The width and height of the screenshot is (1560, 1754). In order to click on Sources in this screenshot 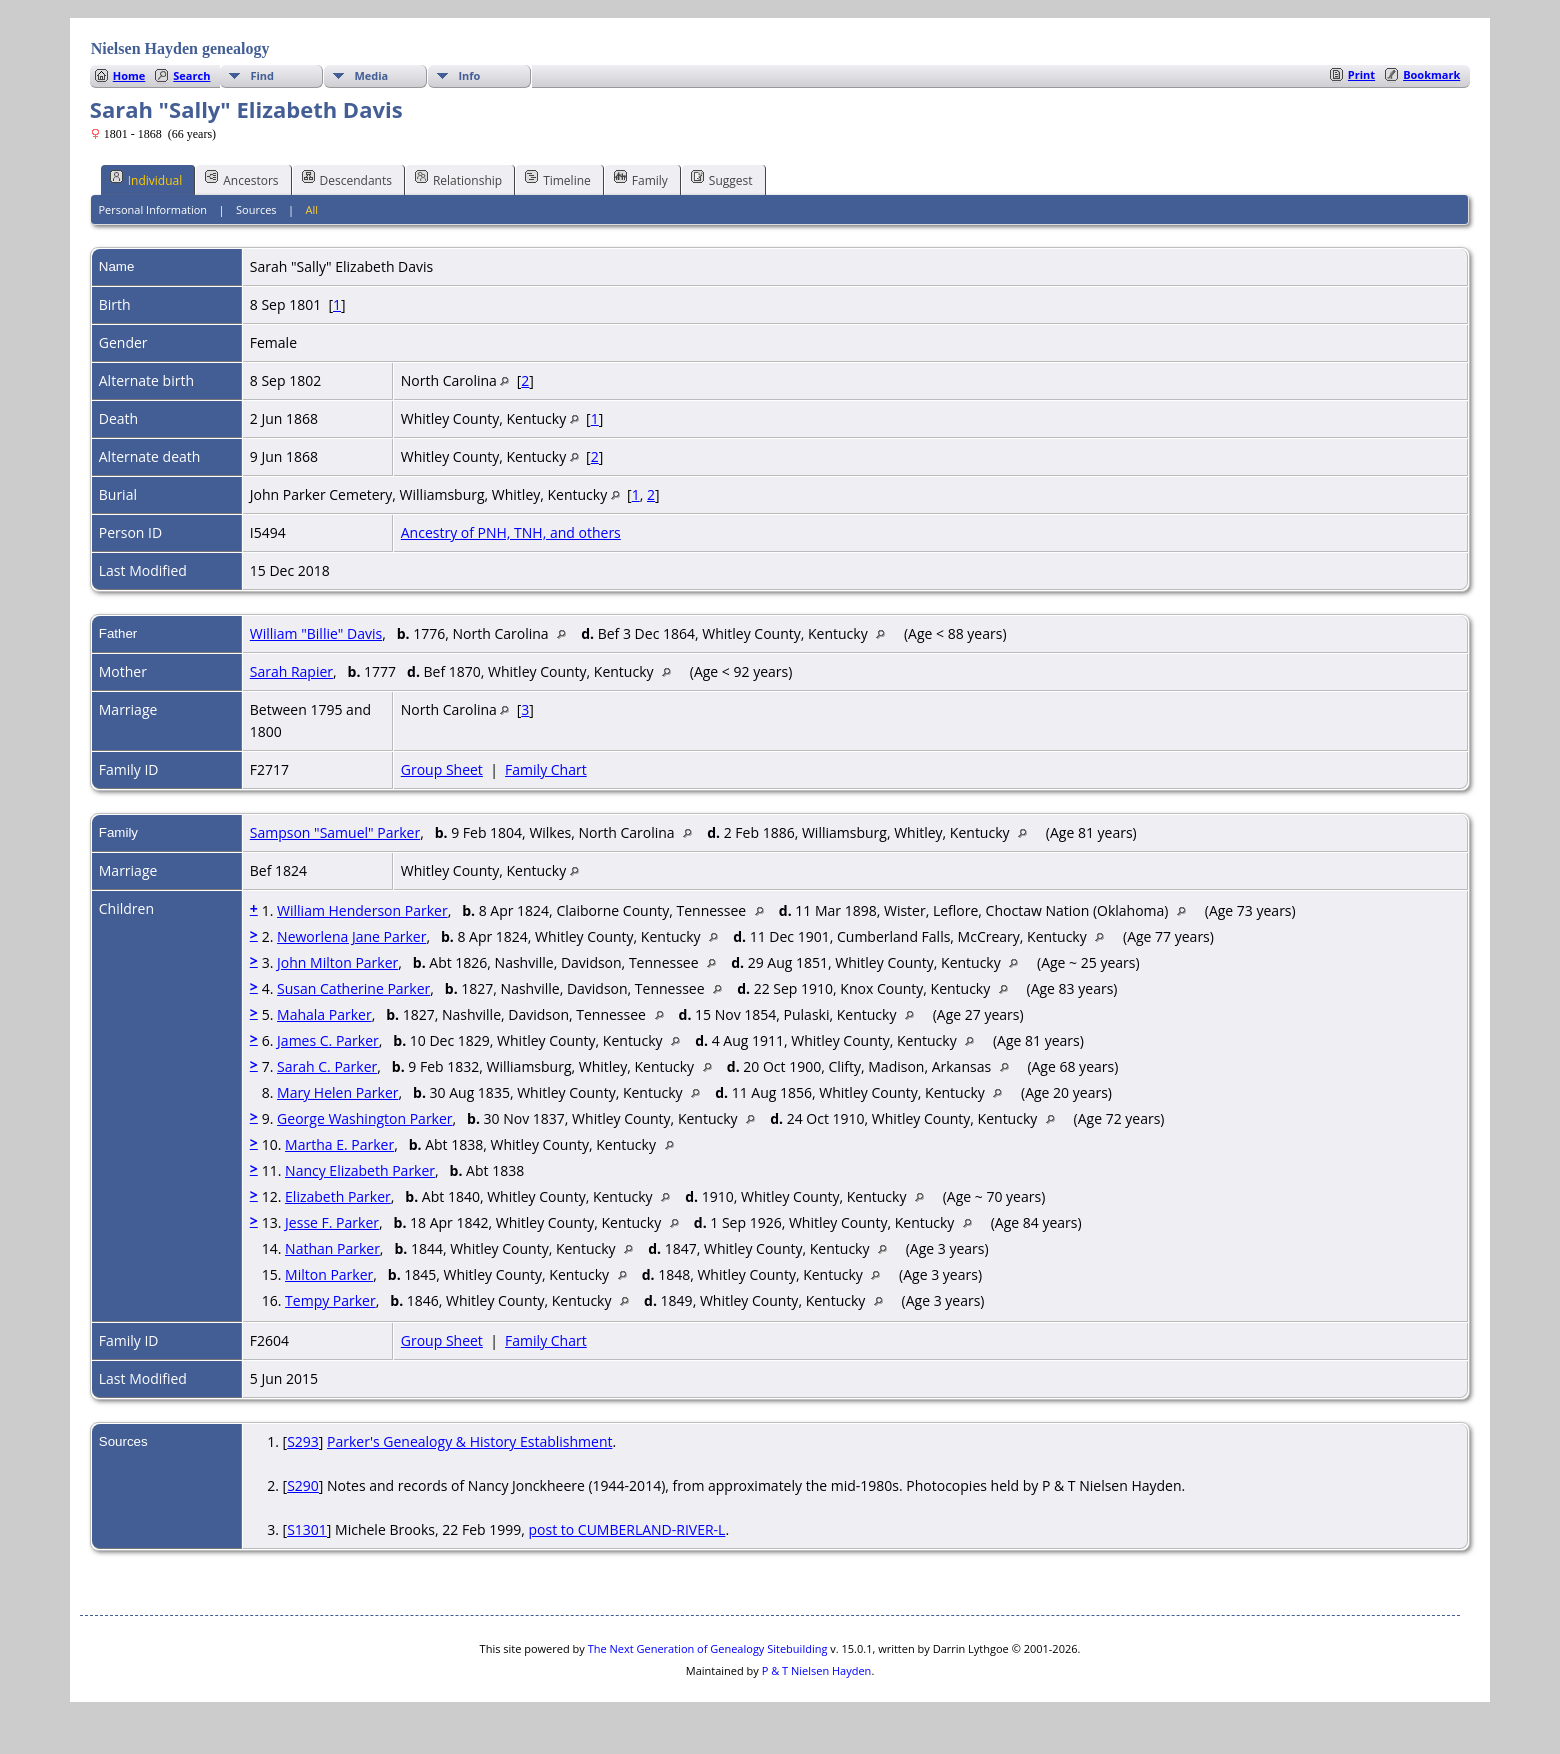, I will do `click(256, 209)`.